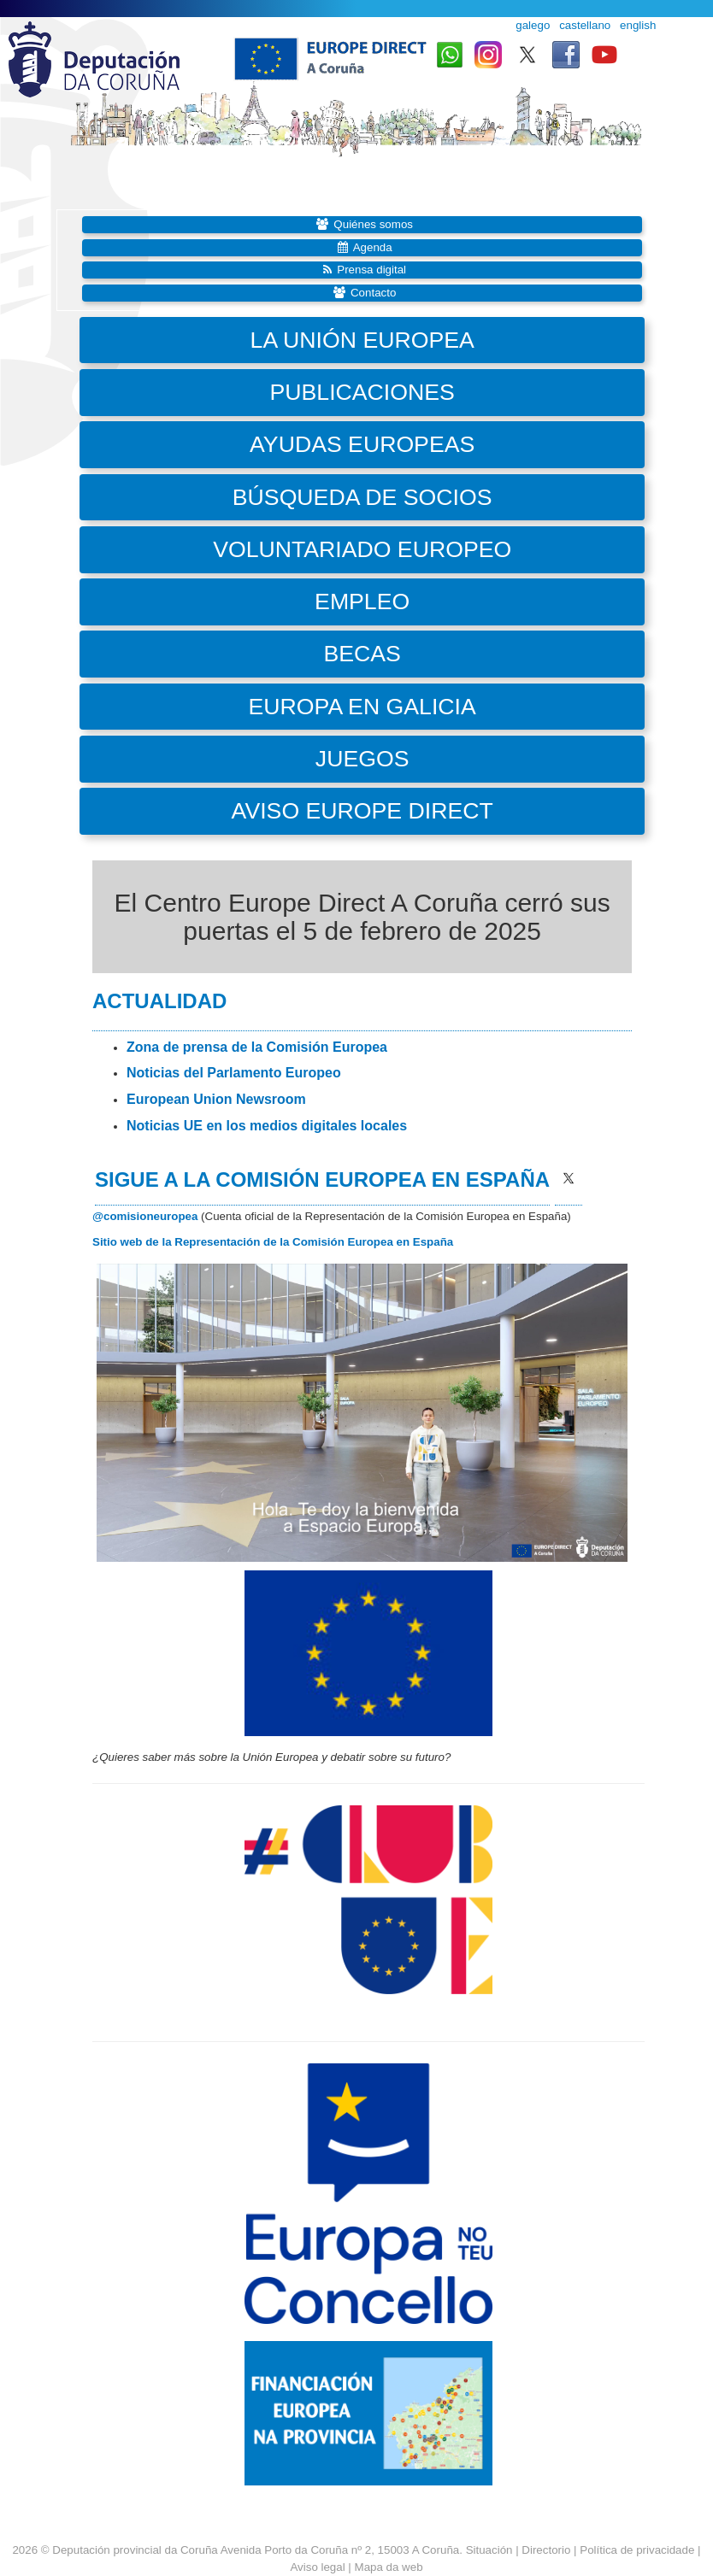  Describe the element at coordinates (317, 2567) in the screenshot. I see `Aviso legal` at that location.